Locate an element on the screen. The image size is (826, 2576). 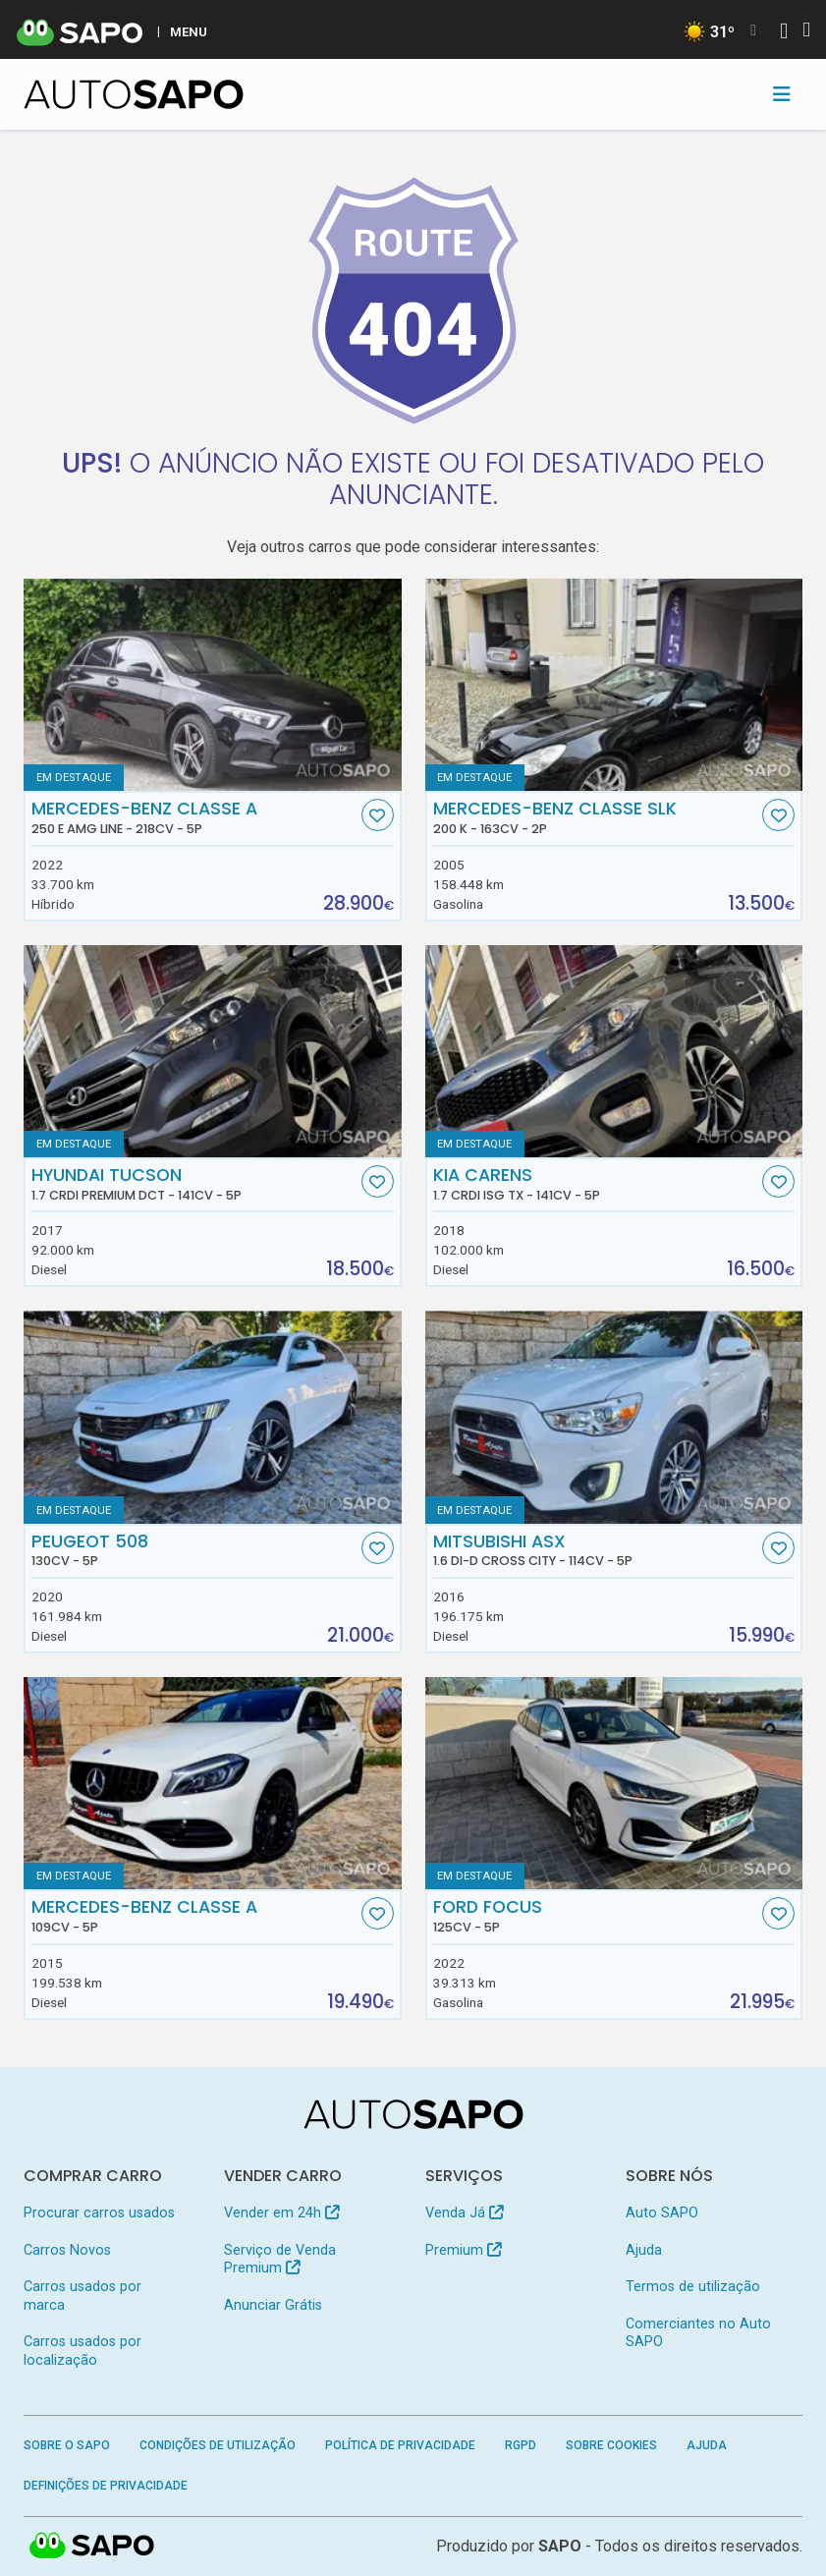
Definições de Privacidade is located at coordinates (106, 2485).